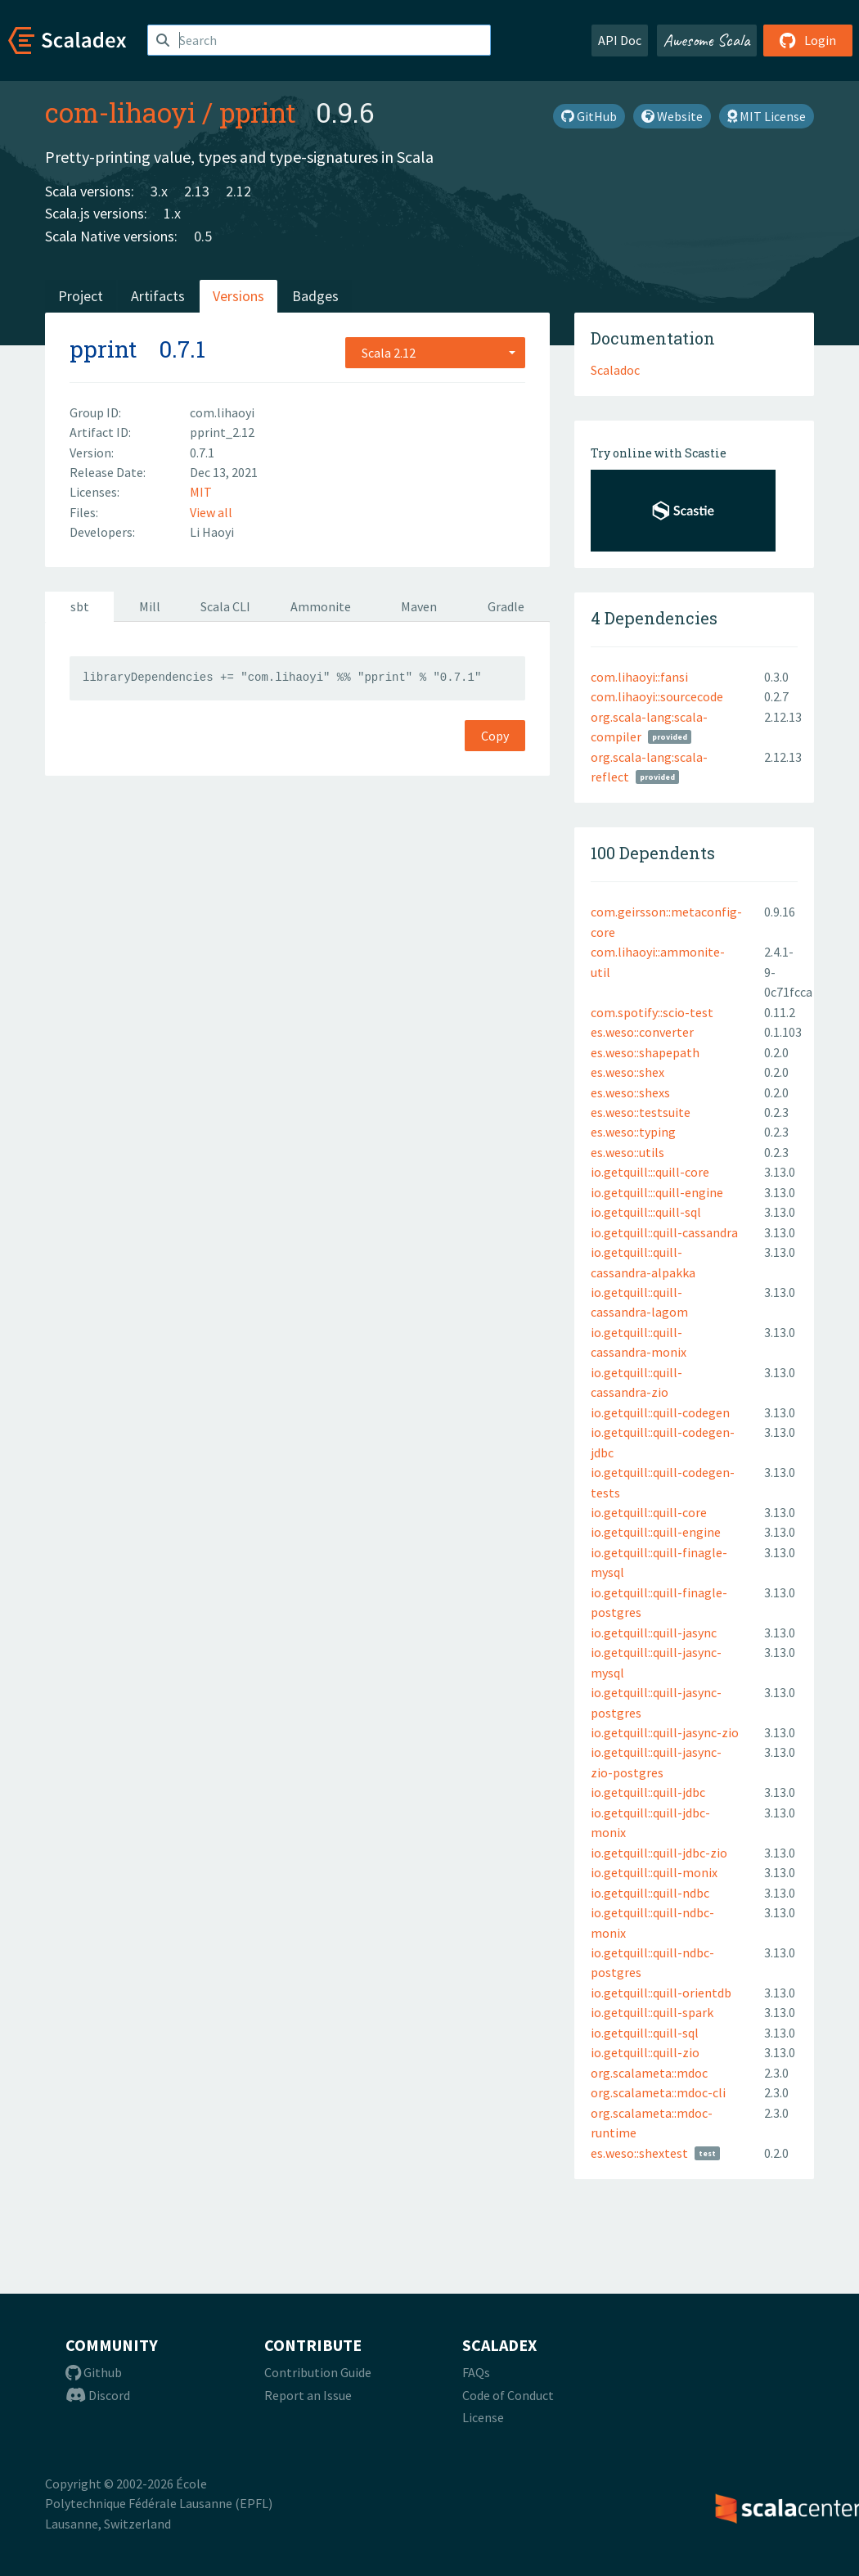 The width and height of the screenshot is (859, 2576). I want to click on Mill [tab], so click(149, 606).